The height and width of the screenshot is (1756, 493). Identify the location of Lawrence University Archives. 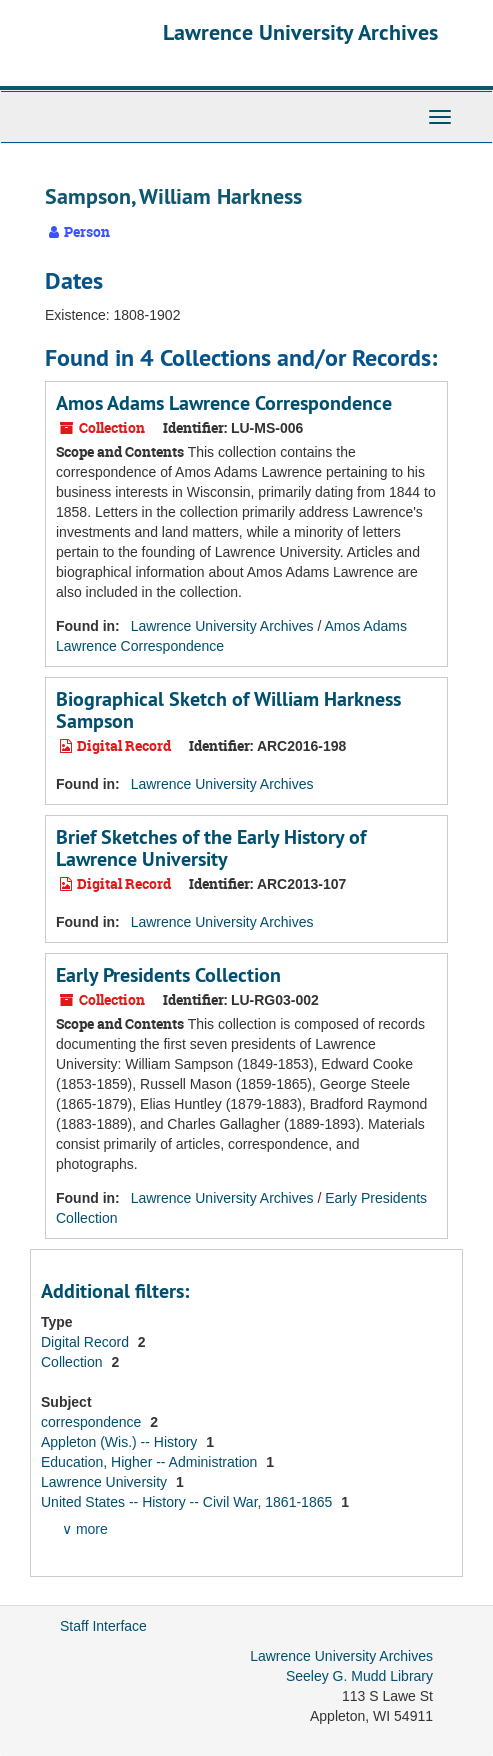
(300, 32).